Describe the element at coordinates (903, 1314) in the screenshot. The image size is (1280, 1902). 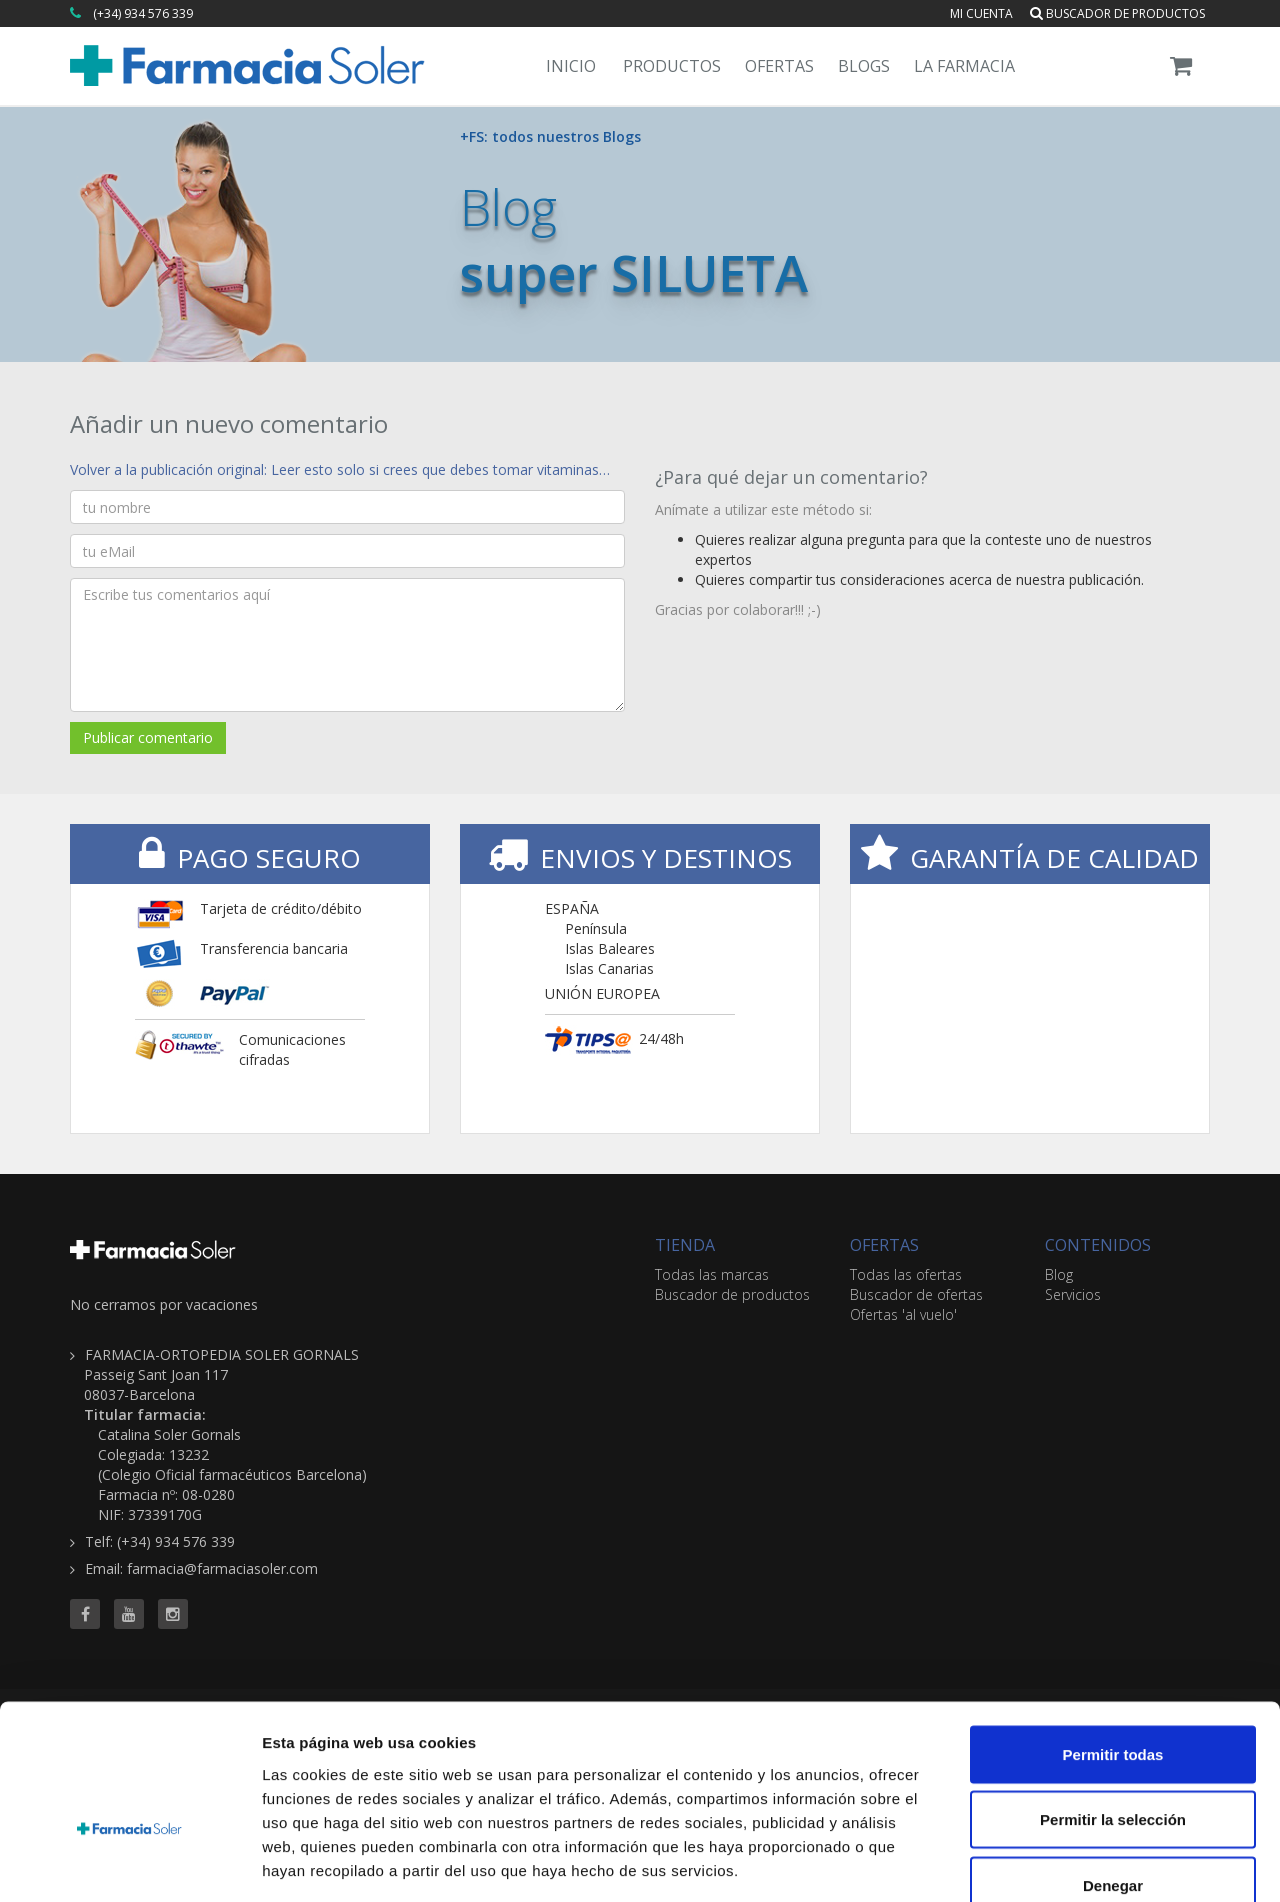
I see `Ofertas 'al vuelo'` at that location.